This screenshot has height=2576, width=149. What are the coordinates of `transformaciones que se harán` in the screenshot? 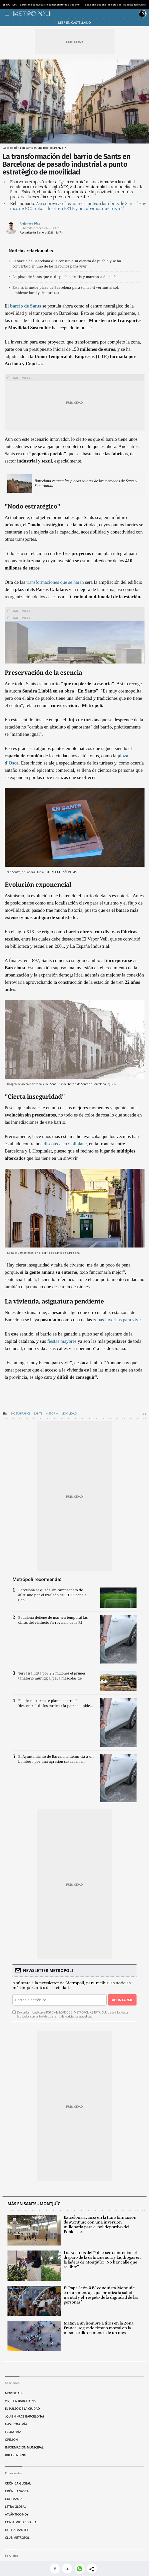 It's located at (54, 582).